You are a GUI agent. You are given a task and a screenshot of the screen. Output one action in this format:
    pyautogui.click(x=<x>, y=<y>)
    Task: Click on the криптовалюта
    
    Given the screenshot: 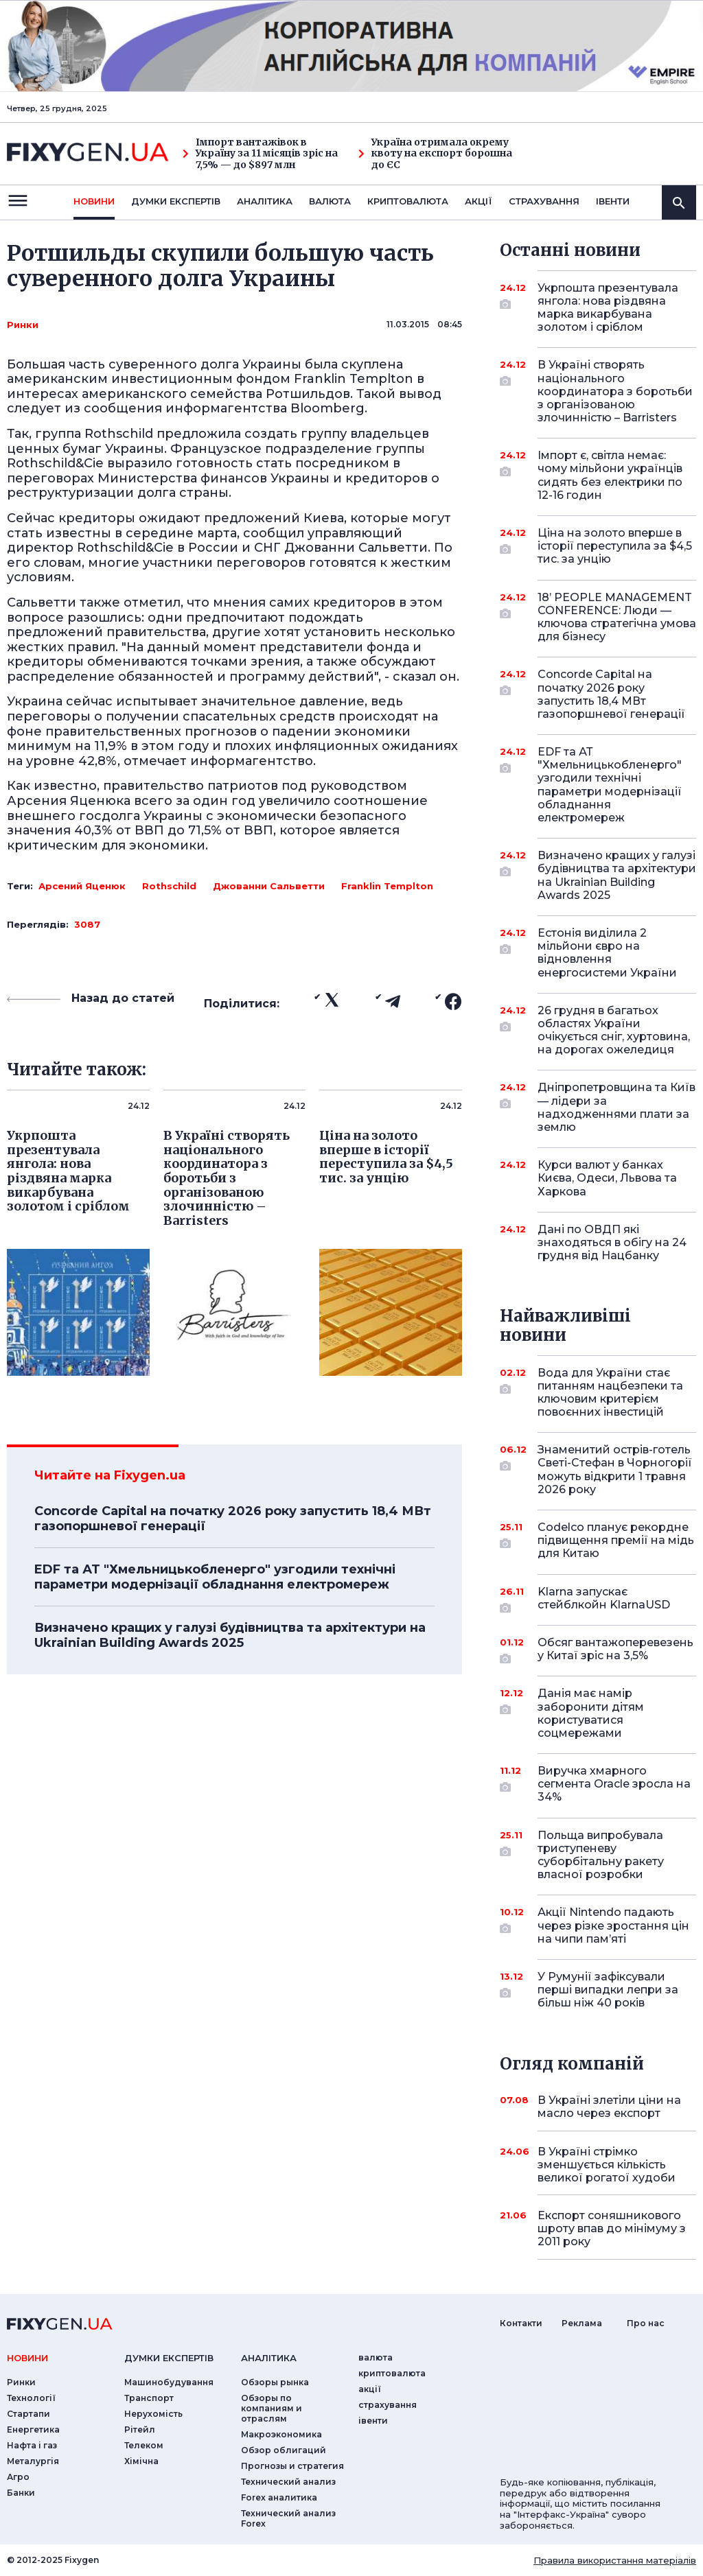 What is the action you would take?
    pyautogui.click(x=407, y=201)
    